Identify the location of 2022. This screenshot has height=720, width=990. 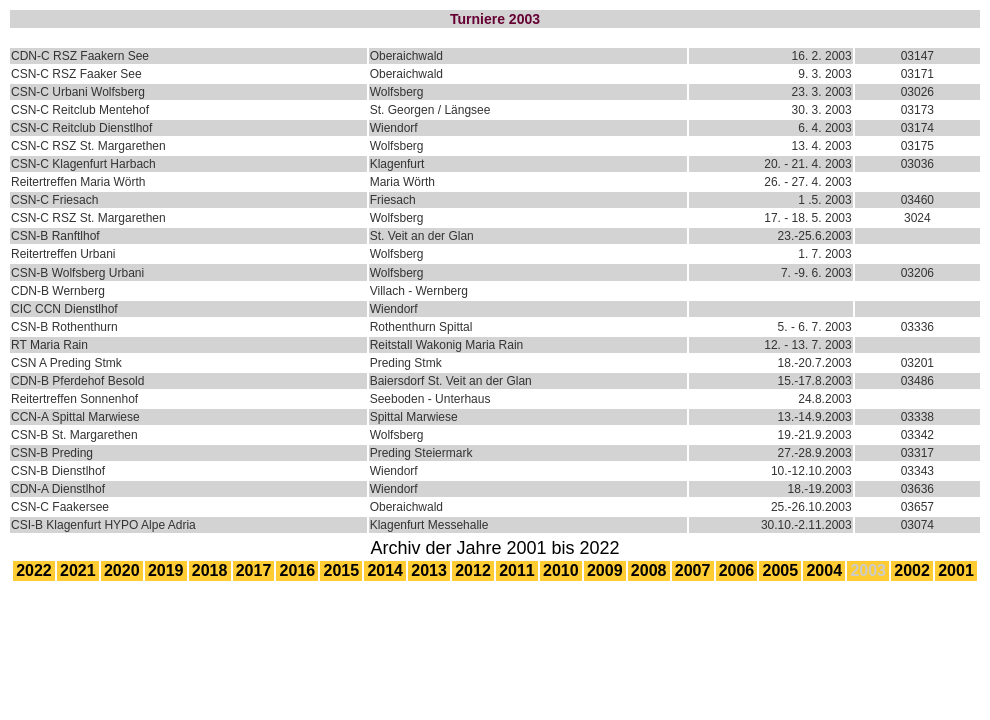
(34, 570).